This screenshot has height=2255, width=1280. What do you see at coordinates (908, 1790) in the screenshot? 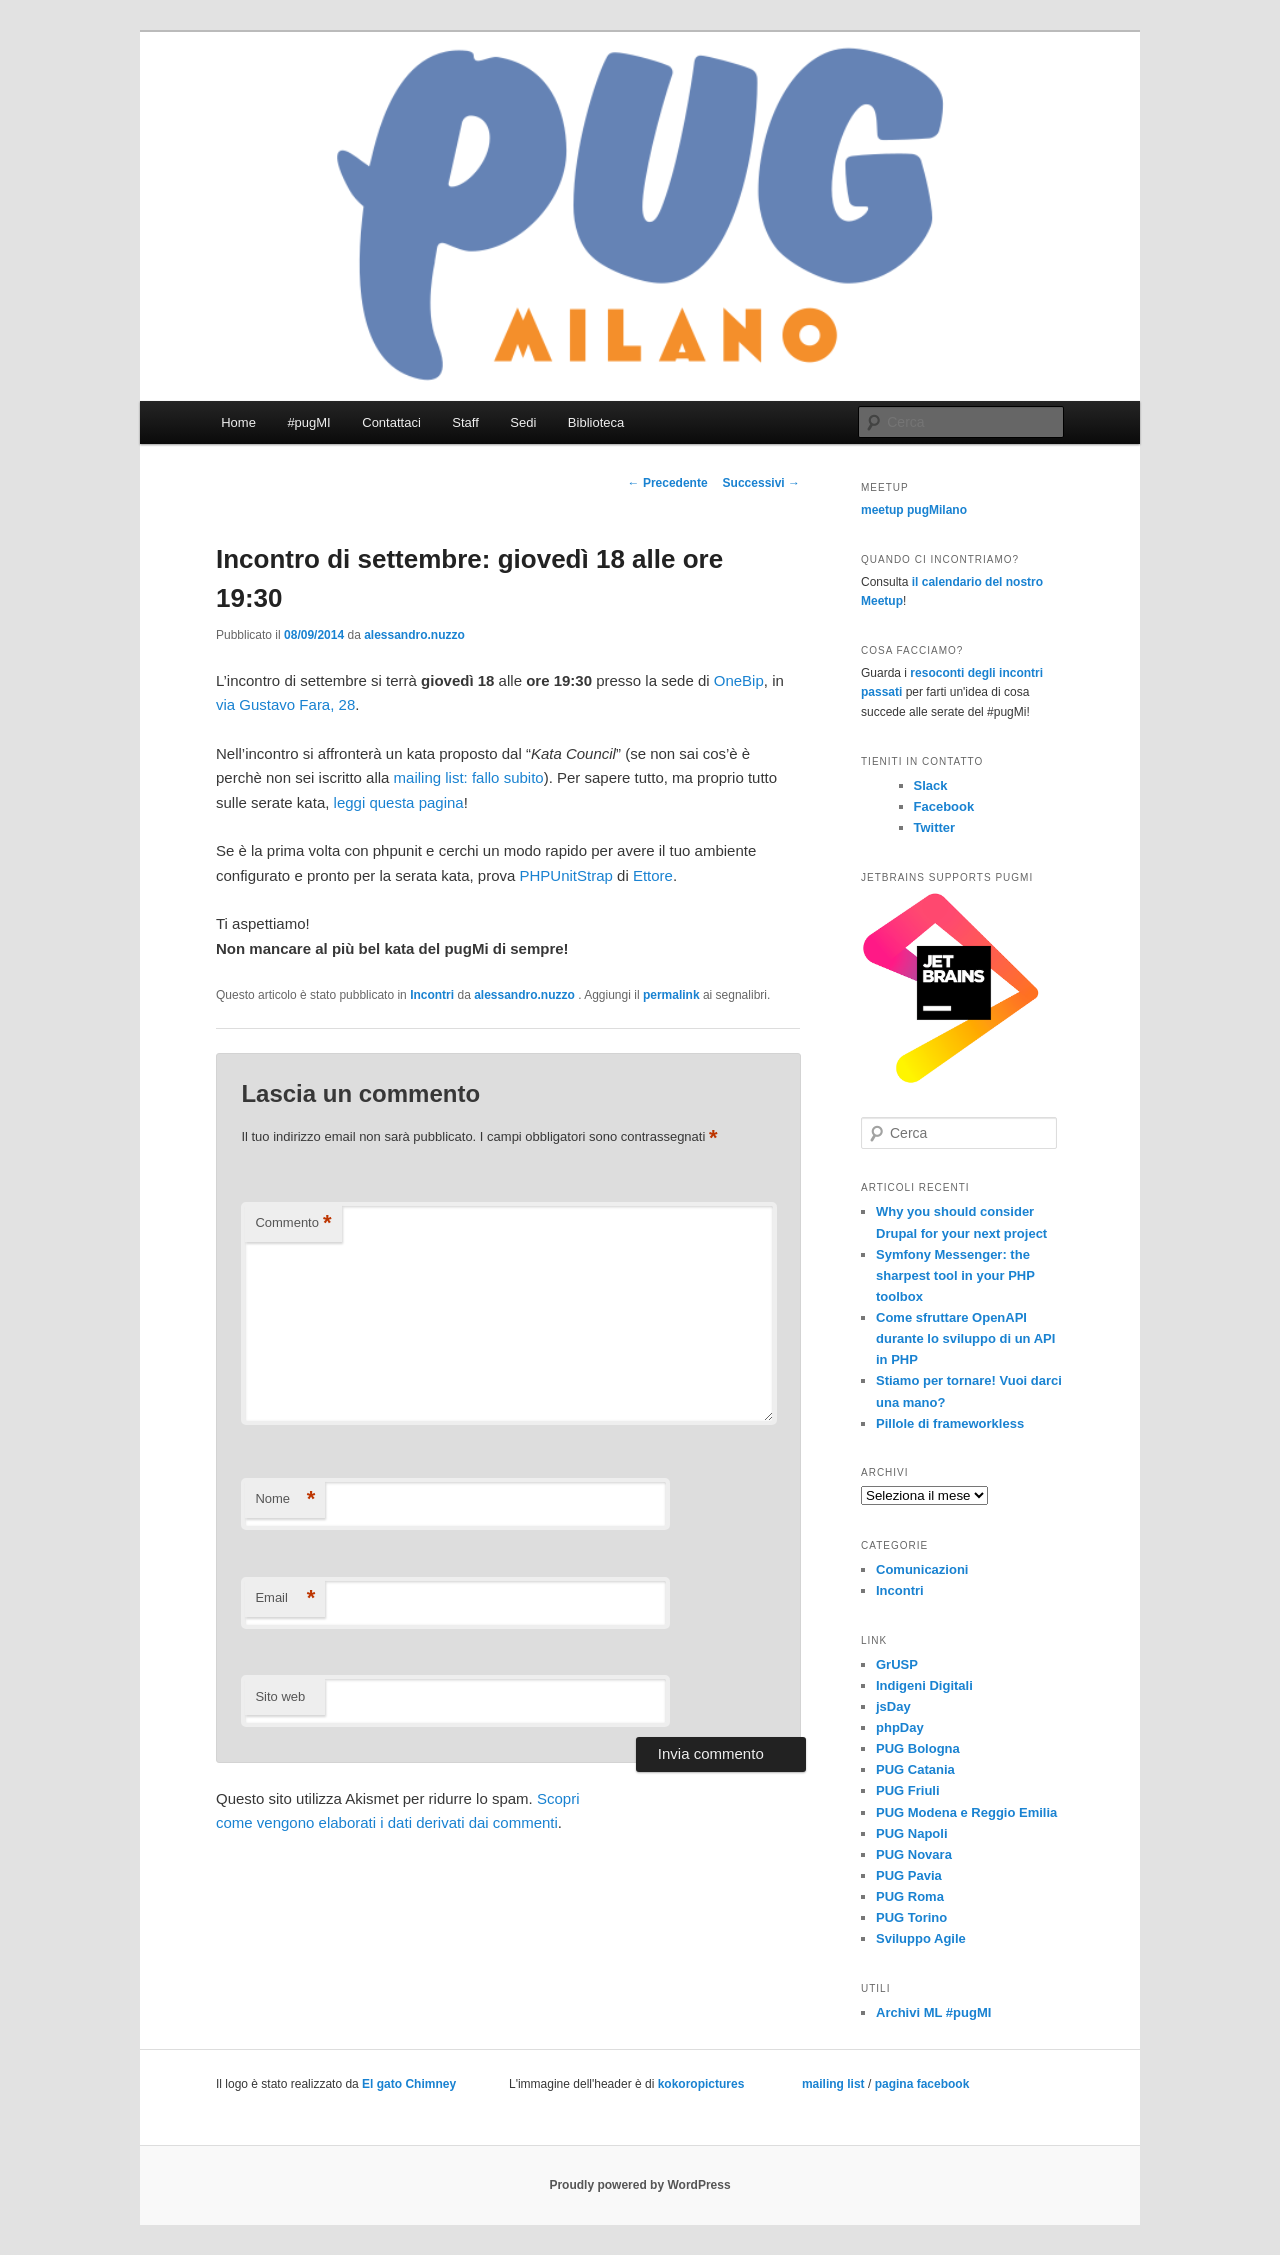
I see `PUG Friuli` at bounding box center [908, 1790].